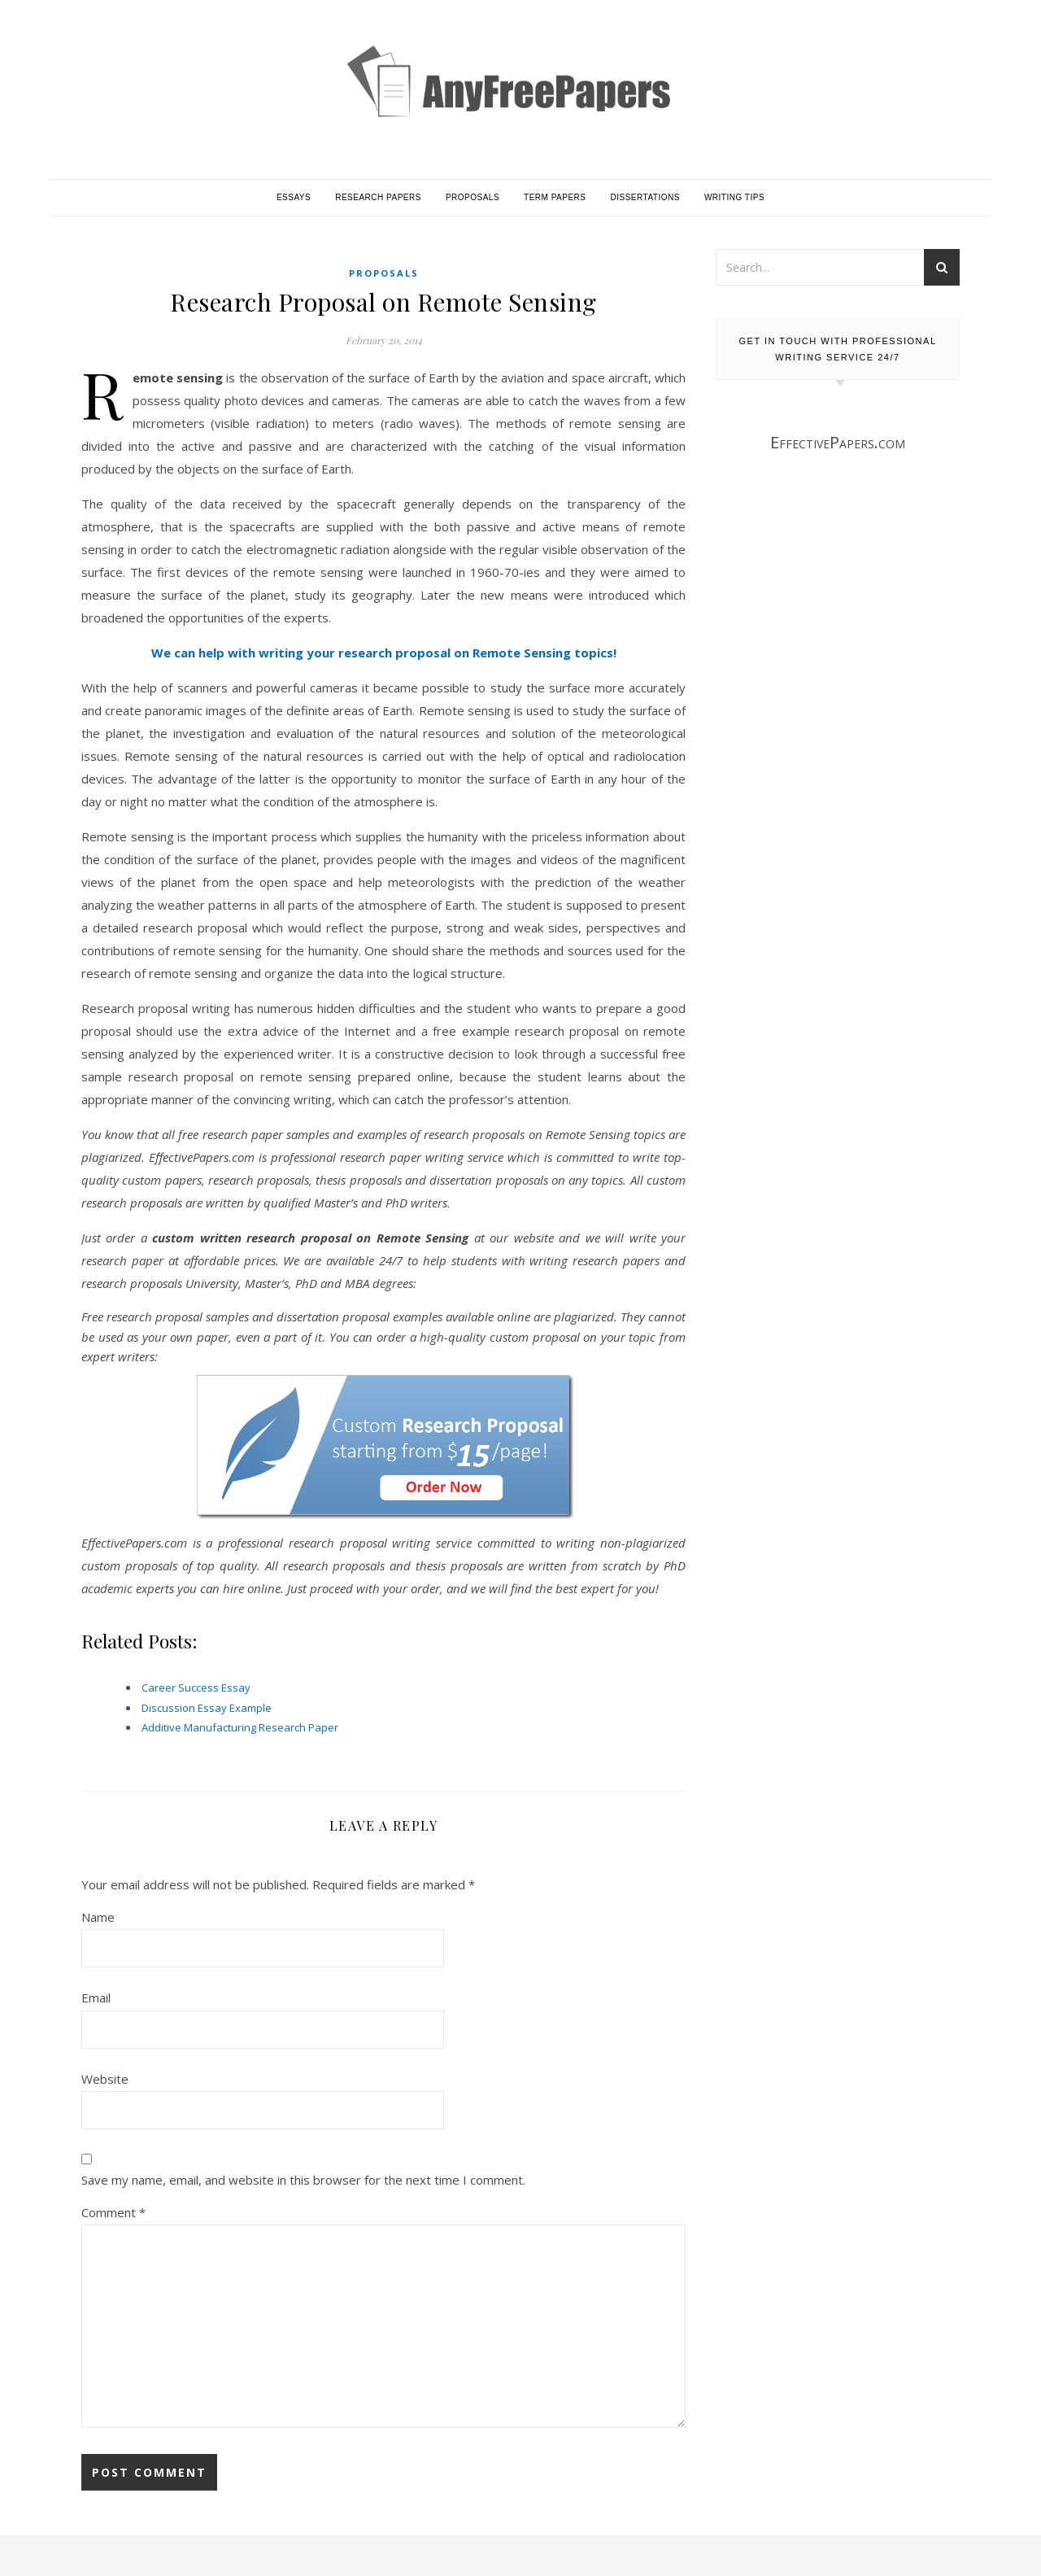  I want to click on EffectivePapers.com, so click(837, 442).